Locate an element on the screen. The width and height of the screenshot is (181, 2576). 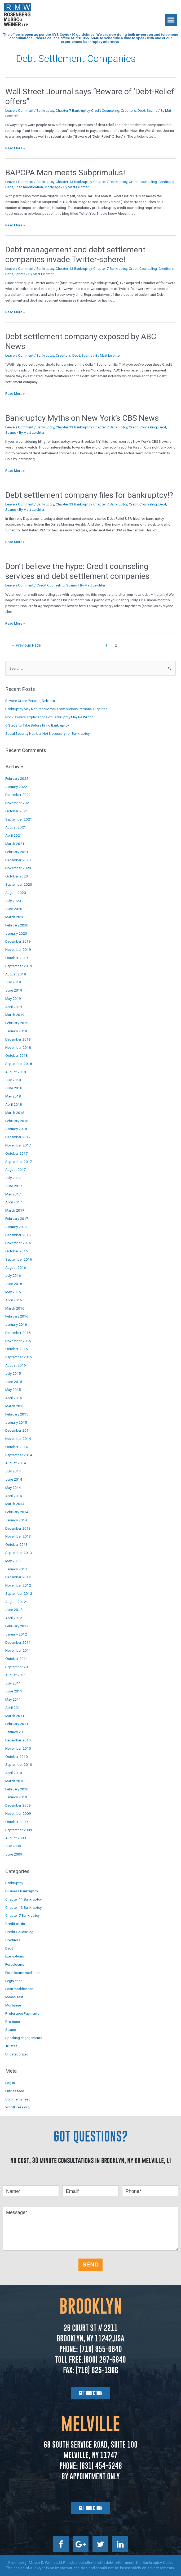
January 2020 is located at coordinates (16, 933).